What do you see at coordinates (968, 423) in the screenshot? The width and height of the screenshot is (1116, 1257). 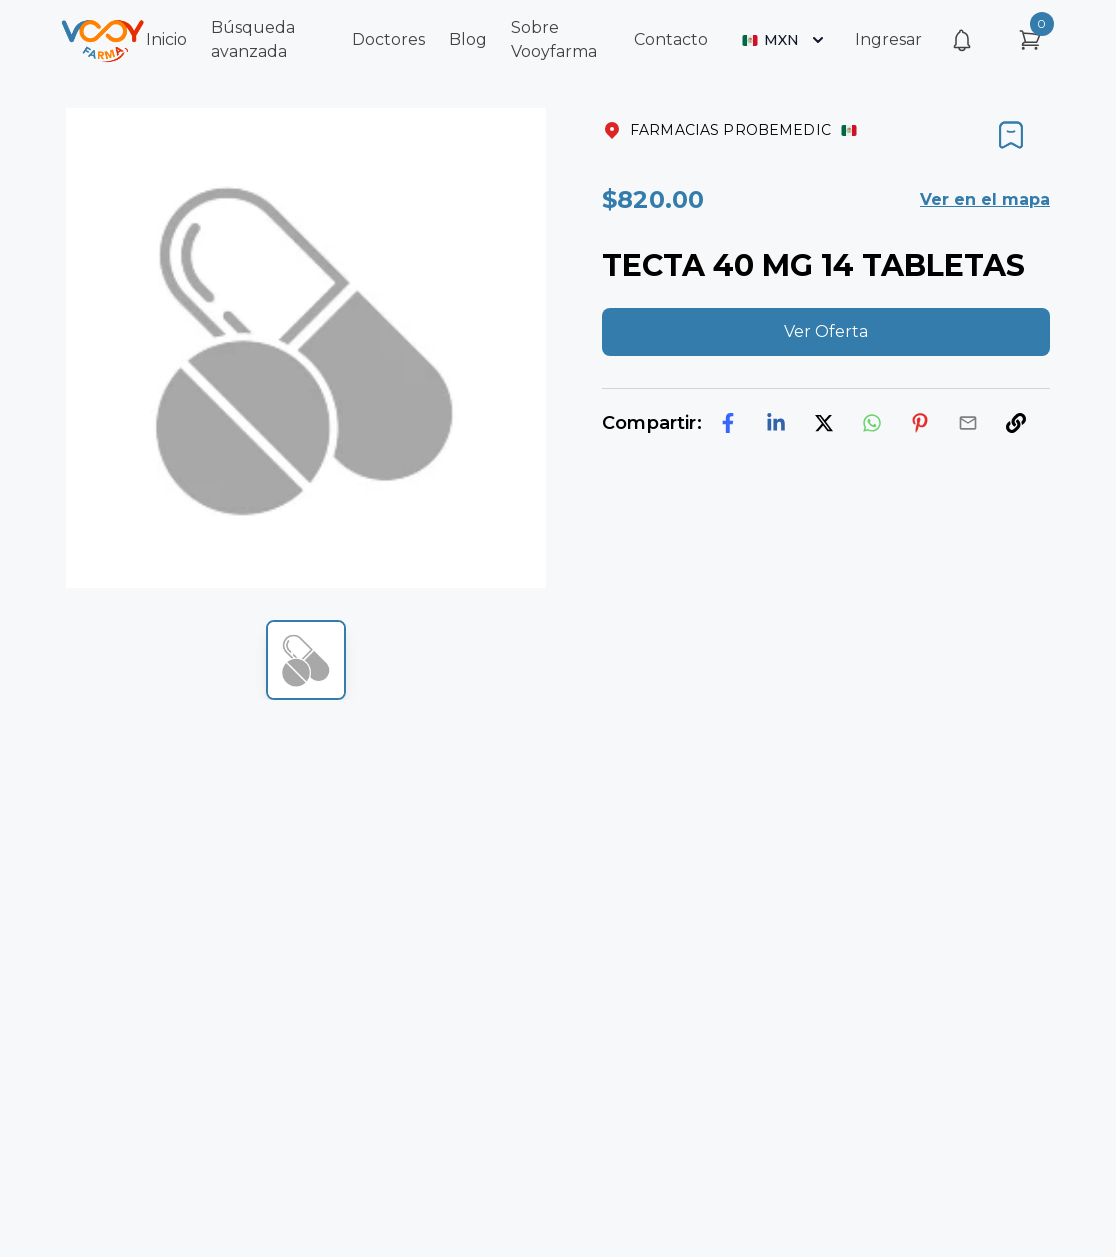 I see `[email]` at bounding box center [968, 423].